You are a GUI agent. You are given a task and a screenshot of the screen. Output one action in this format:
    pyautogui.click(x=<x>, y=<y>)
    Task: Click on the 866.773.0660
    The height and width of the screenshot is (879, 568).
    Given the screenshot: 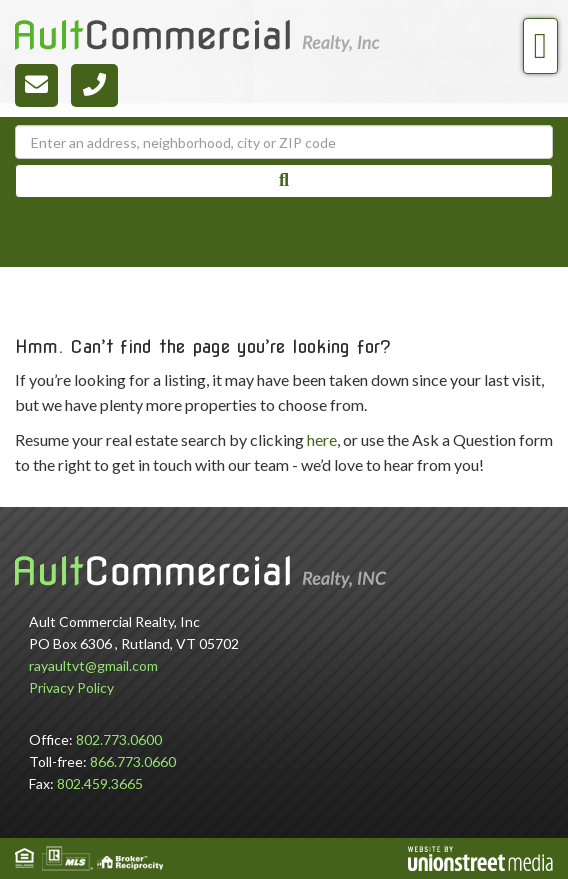 What is the action you would take?
    pyautogui.click(x=133, y=761)
    